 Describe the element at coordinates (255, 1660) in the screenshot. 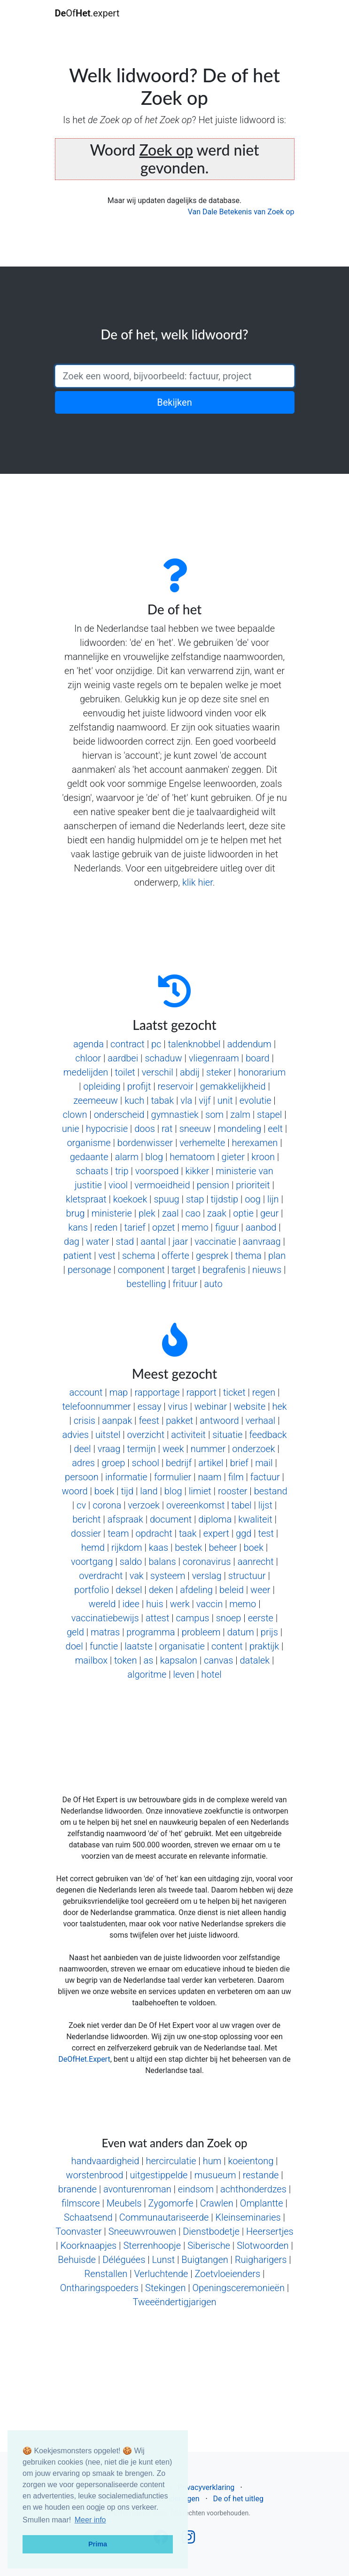

I see `datalek` at that location.